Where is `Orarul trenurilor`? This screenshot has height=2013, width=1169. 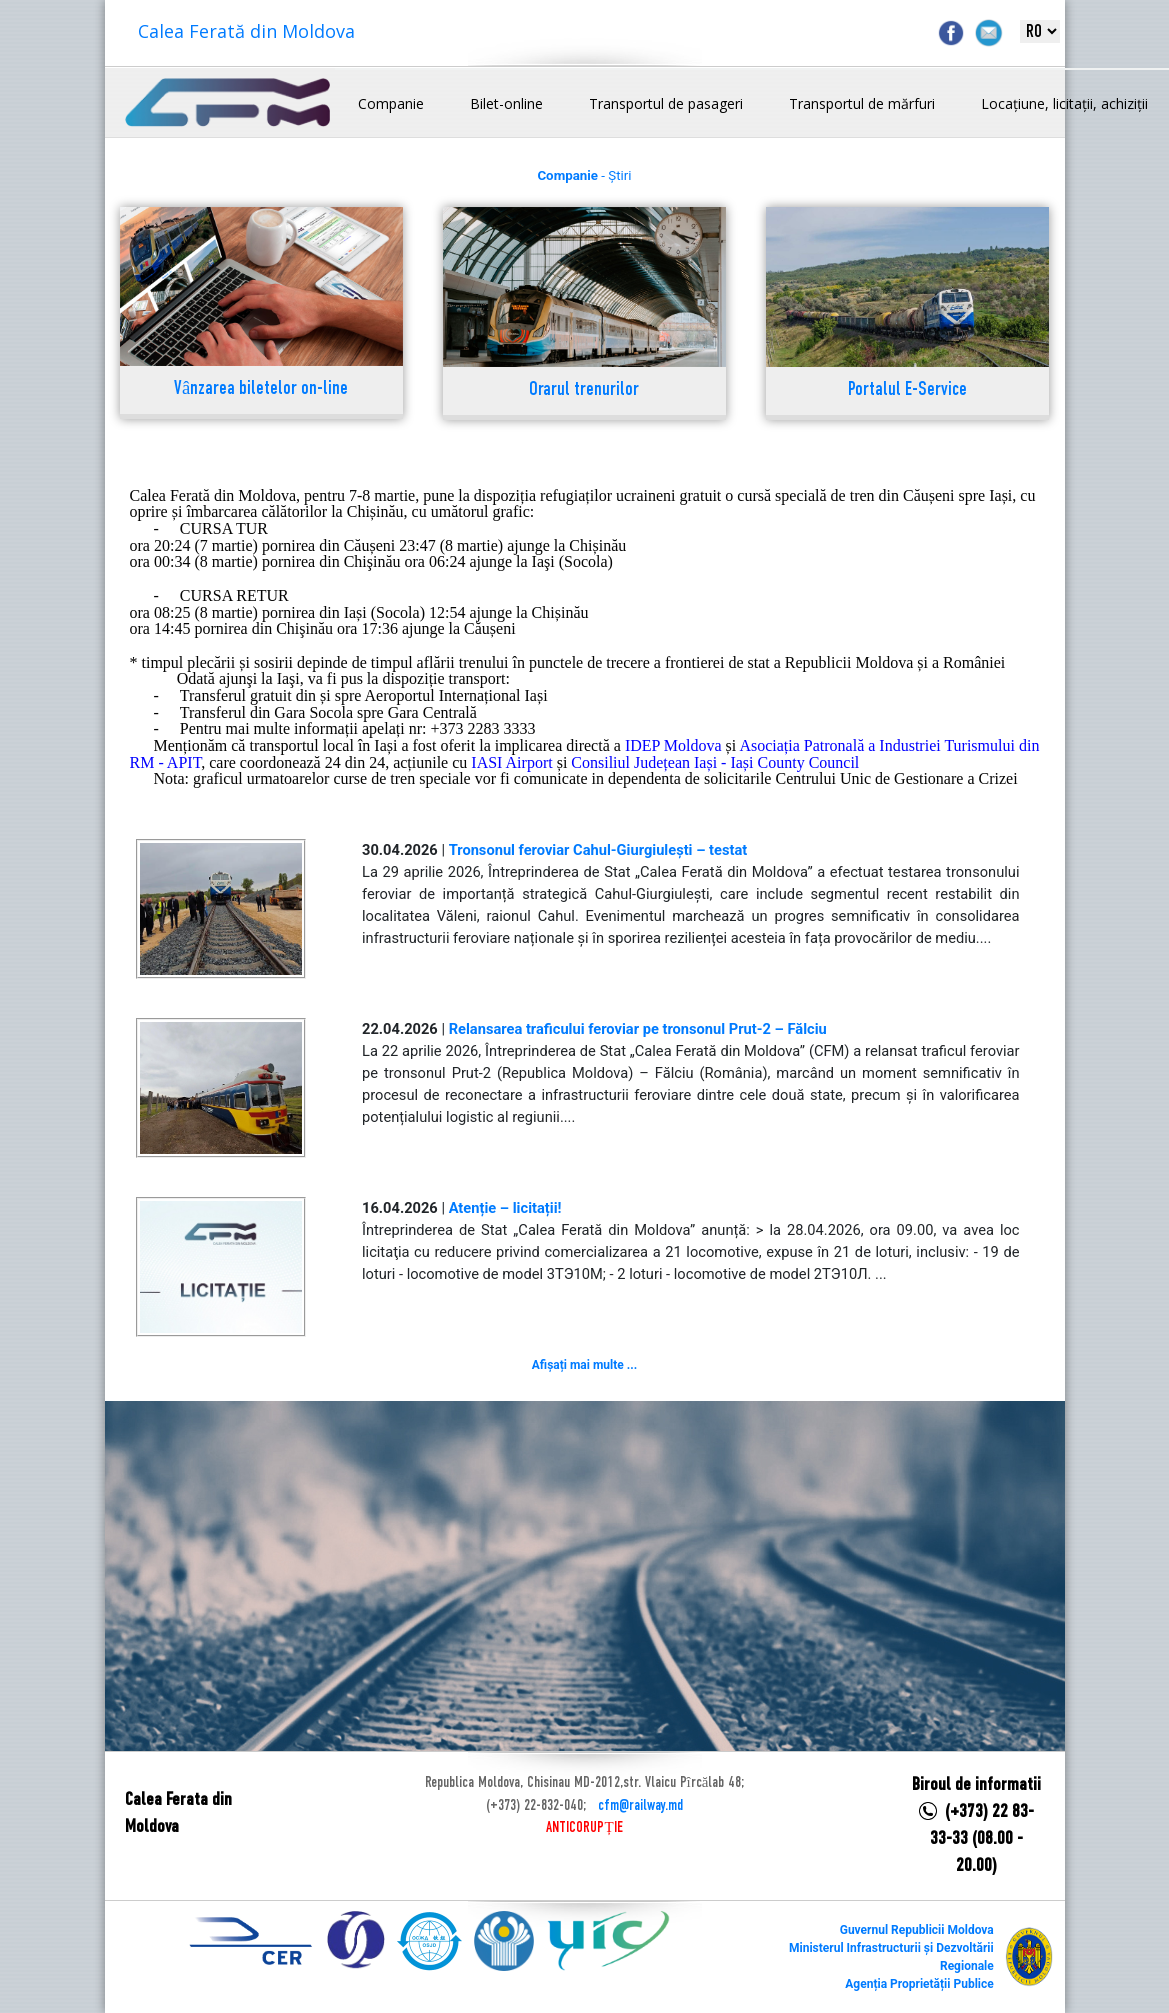 Orarul trenurilor is located at coordinates (584, 390).